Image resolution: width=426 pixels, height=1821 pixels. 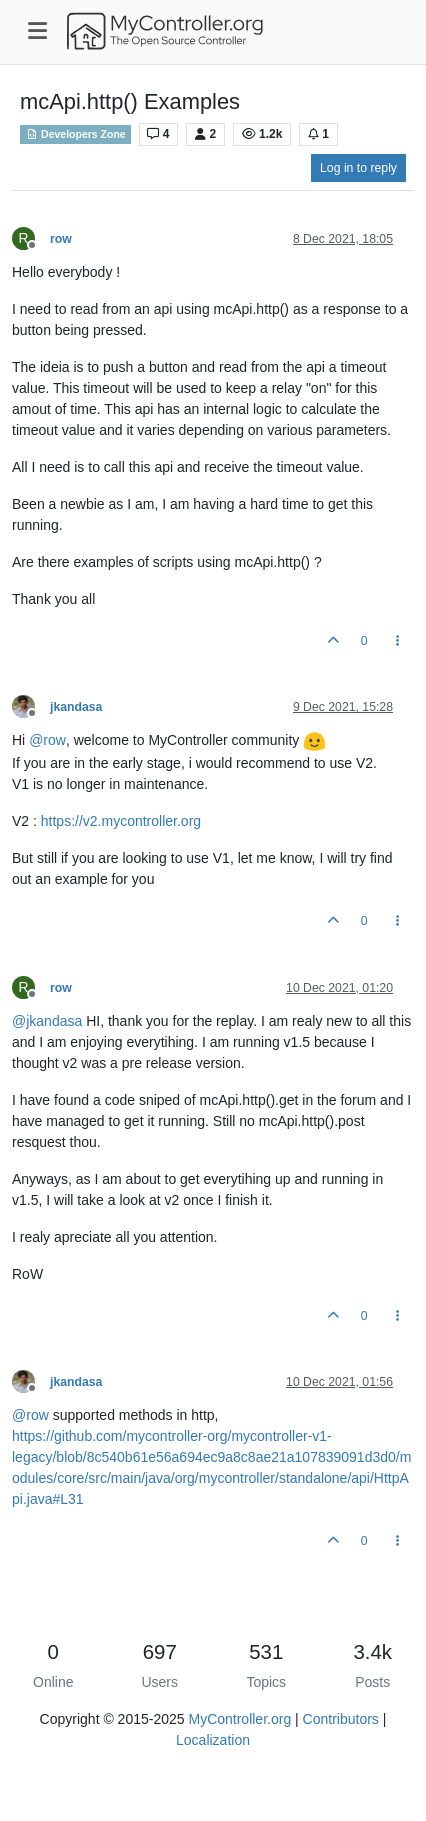 I want to click on MyController.org, so click(x=239, y=1719).